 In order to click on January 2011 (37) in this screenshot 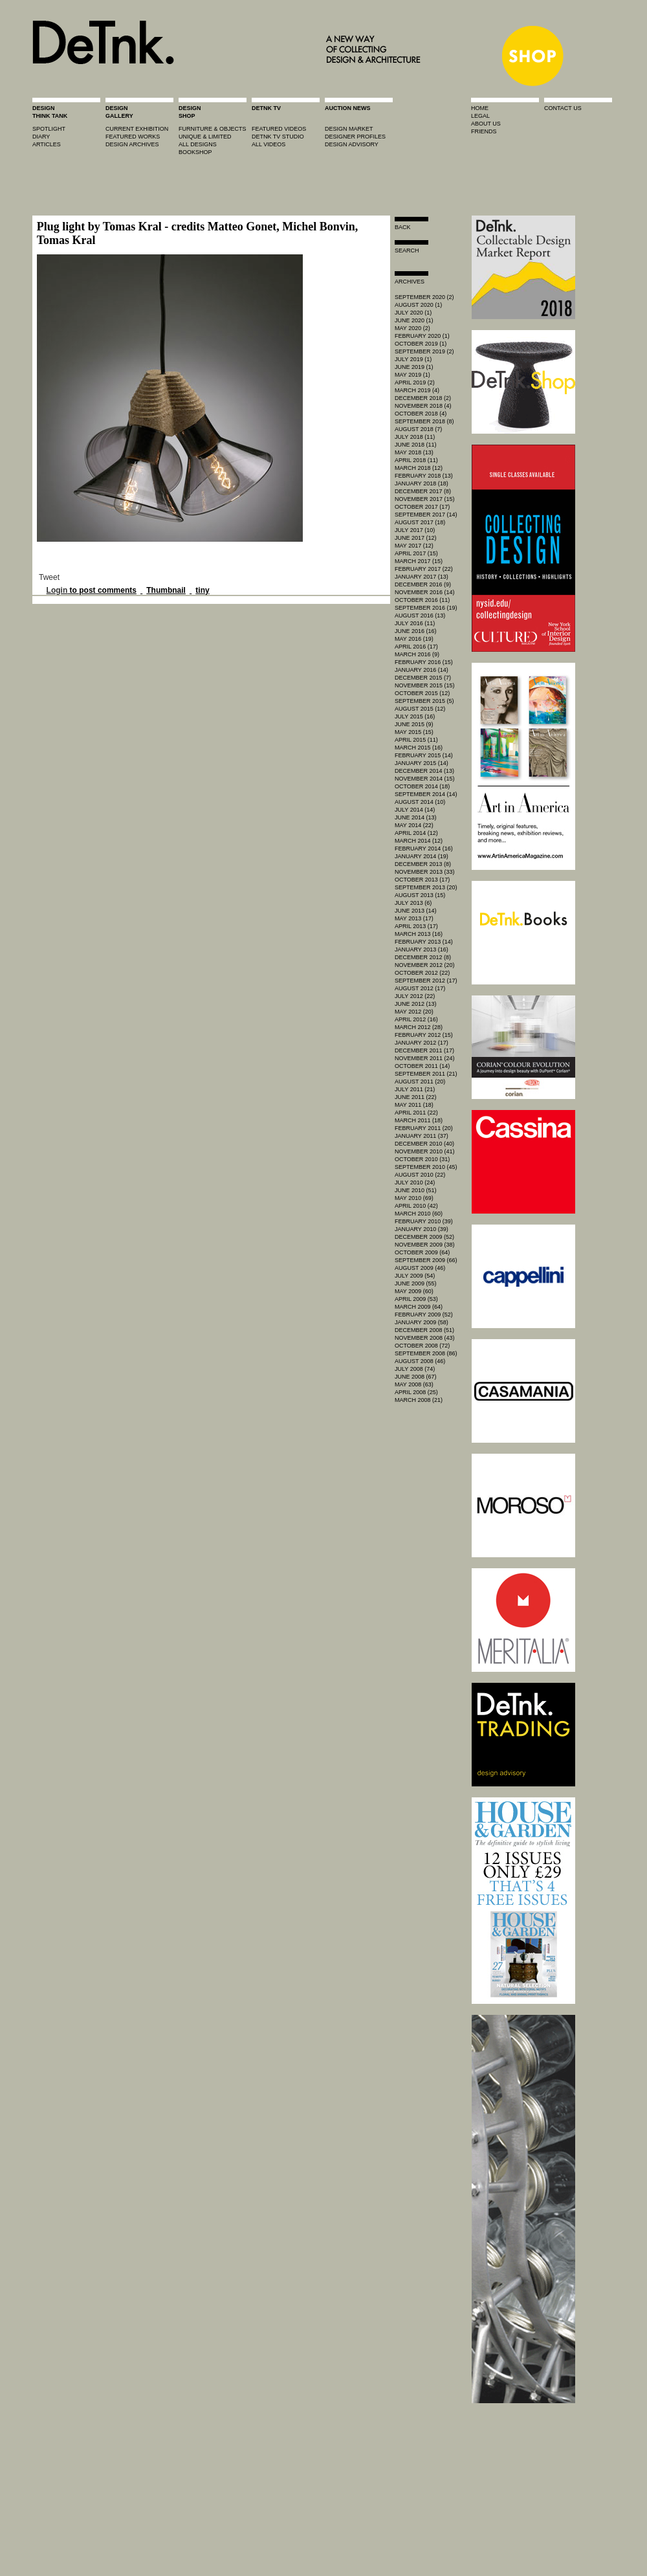, I will do `click(421, 1136)`.